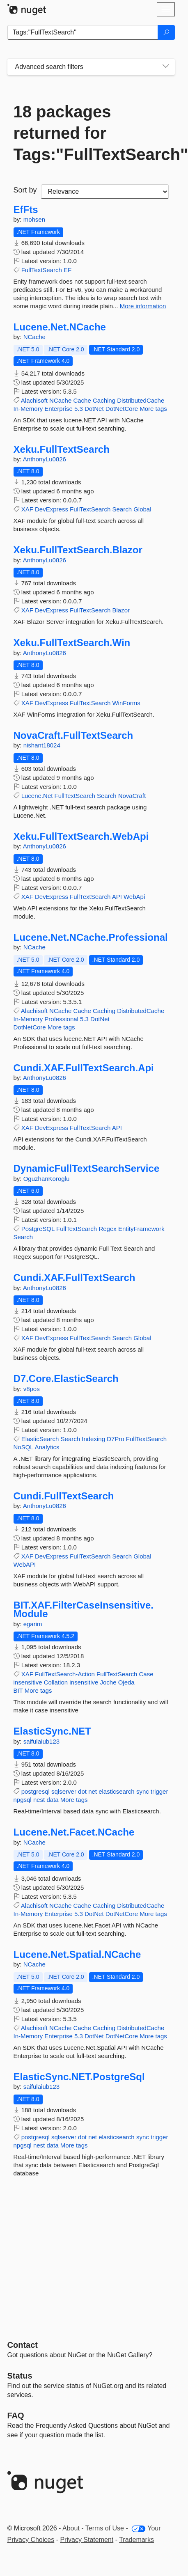  Describe the element at coordinates (22, 2344) in the screenshot. I see `Contact` at that location.